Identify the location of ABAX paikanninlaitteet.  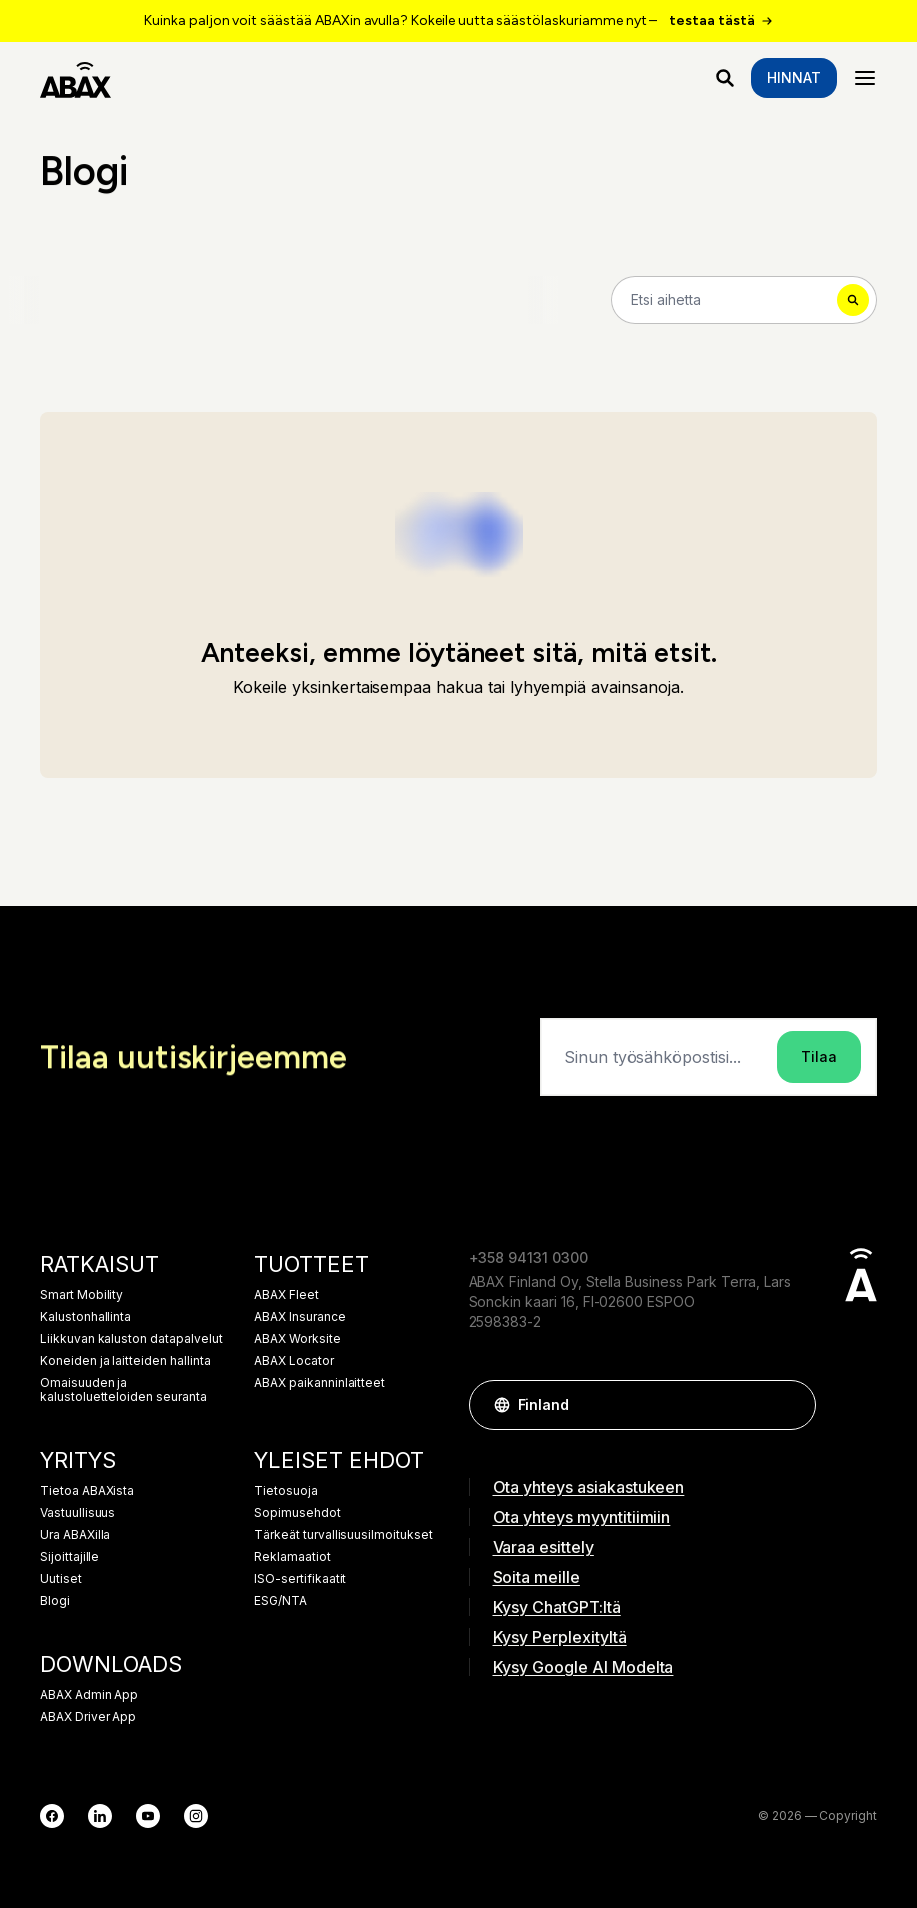
(319, 1383).